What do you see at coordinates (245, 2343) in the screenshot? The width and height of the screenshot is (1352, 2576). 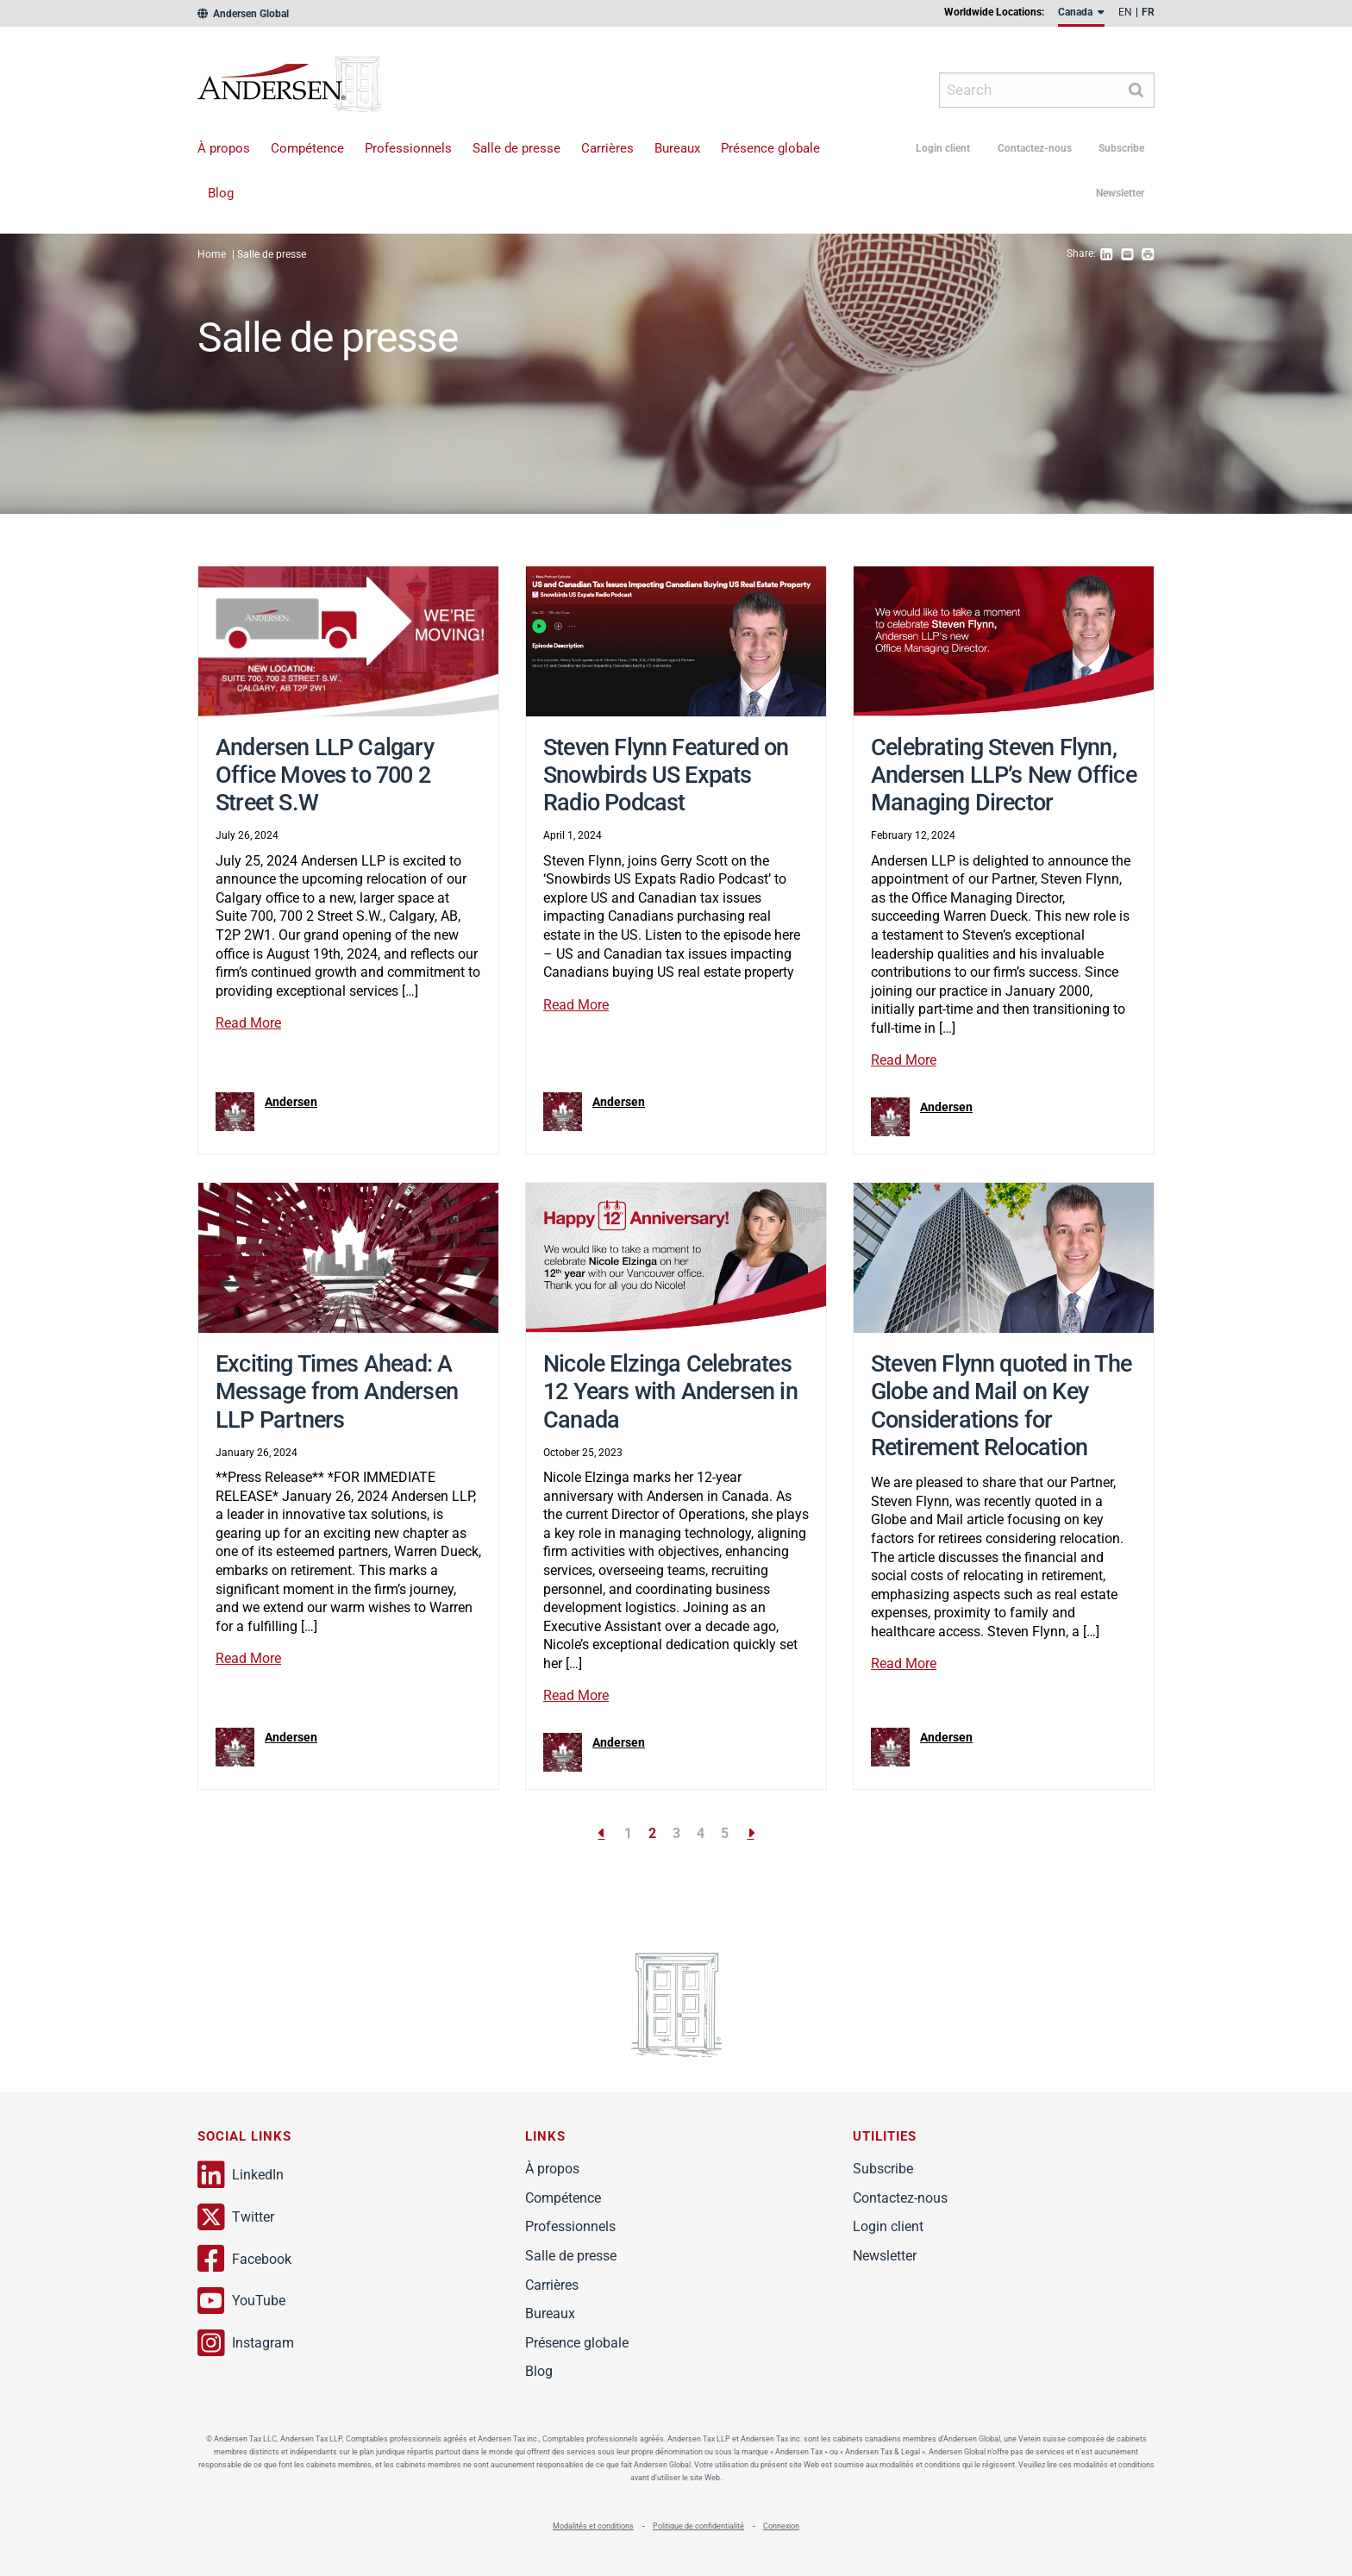 I see `Instagram` at bounding box center [245, 2343].